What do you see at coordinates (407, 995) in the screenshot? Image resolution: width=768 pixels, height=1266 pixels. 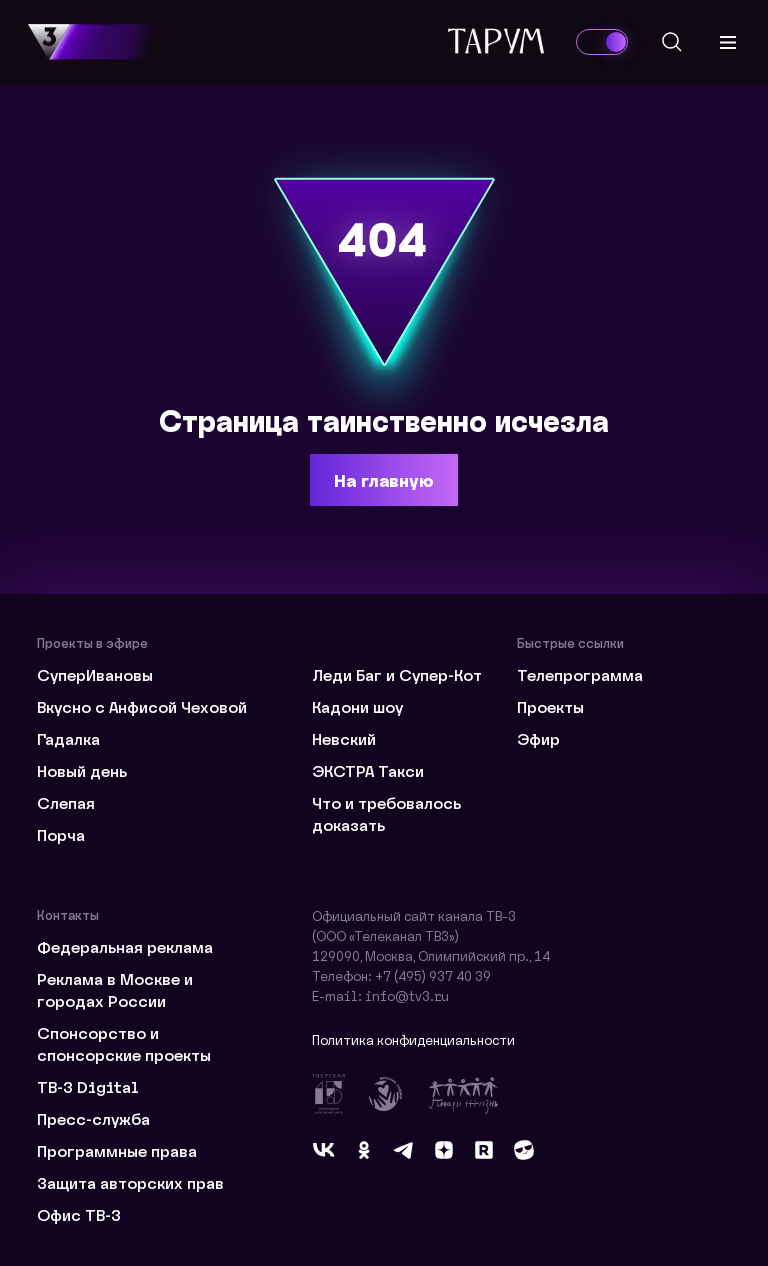 I see `info@tv3.ru` at bounding box center [407, 995].